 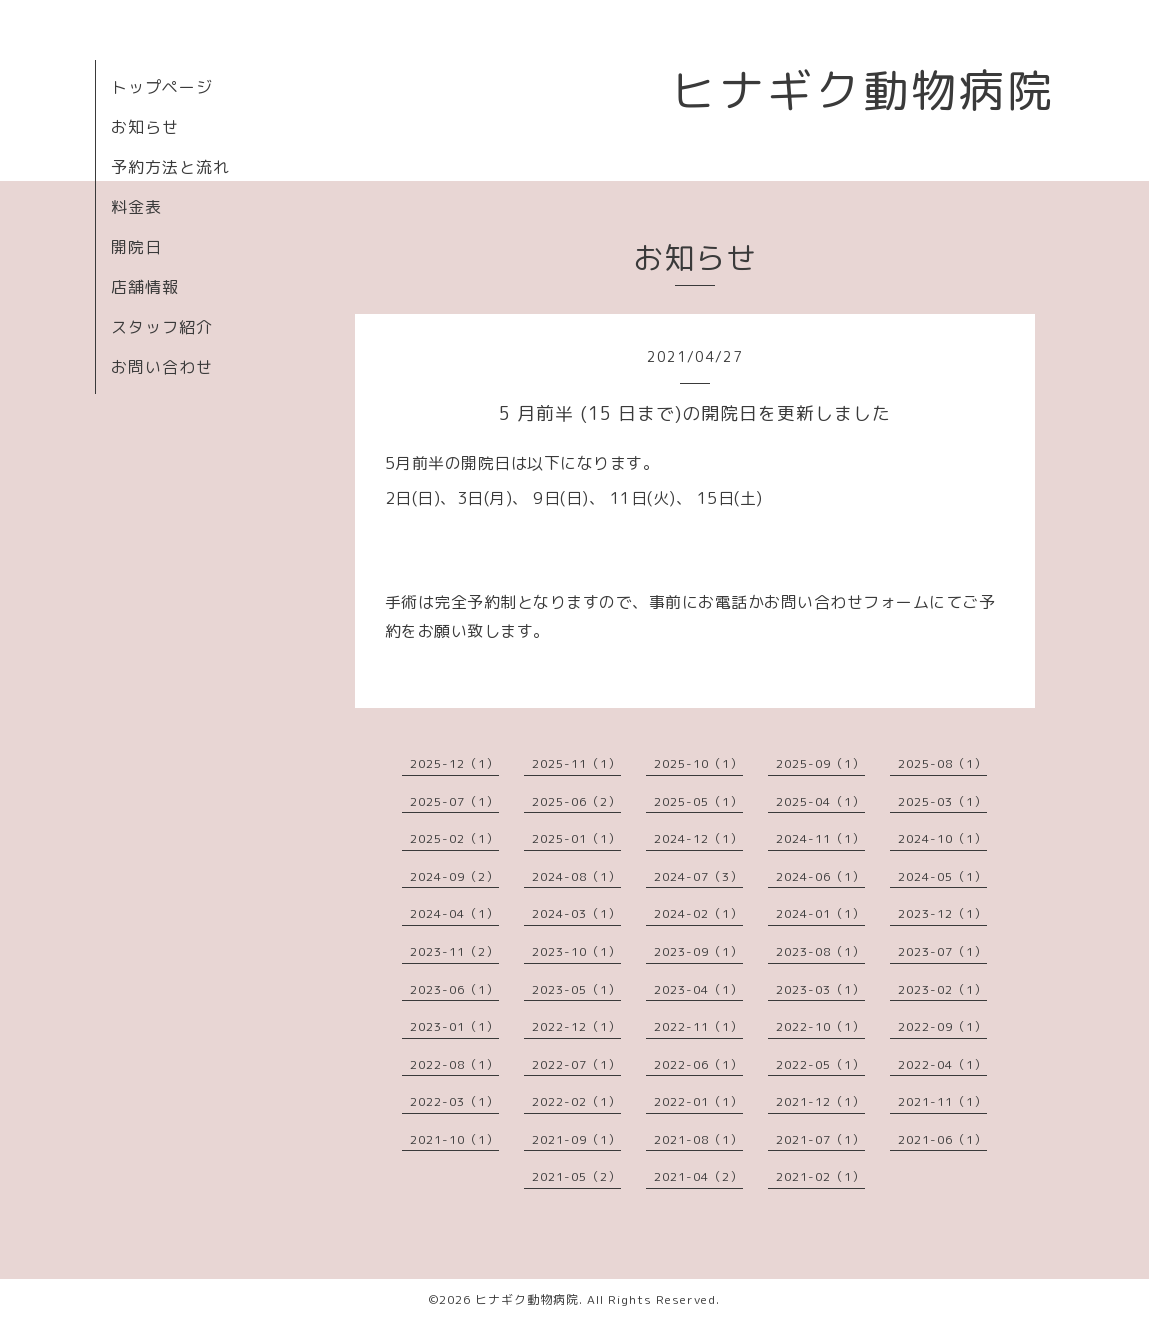 I want to click on 2025-04（1）, so click(x=820, y=801).